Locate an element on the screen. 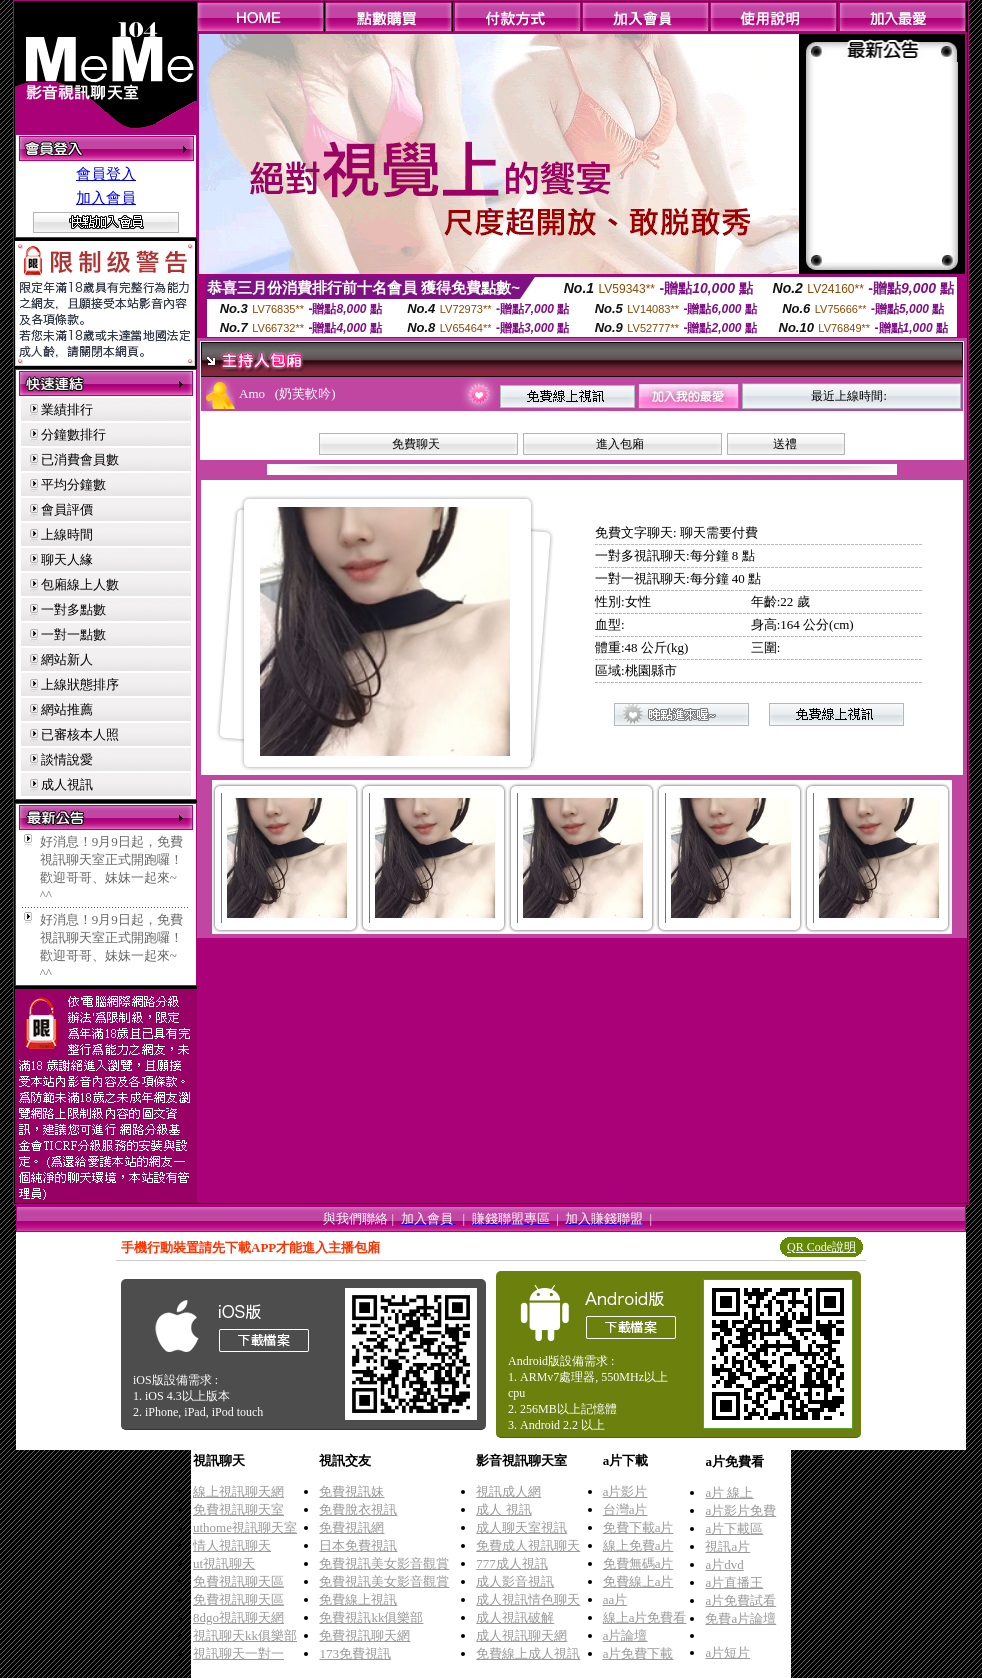 The image size is (982, 1678). a片dvd is located at coordinates (724, 1564).